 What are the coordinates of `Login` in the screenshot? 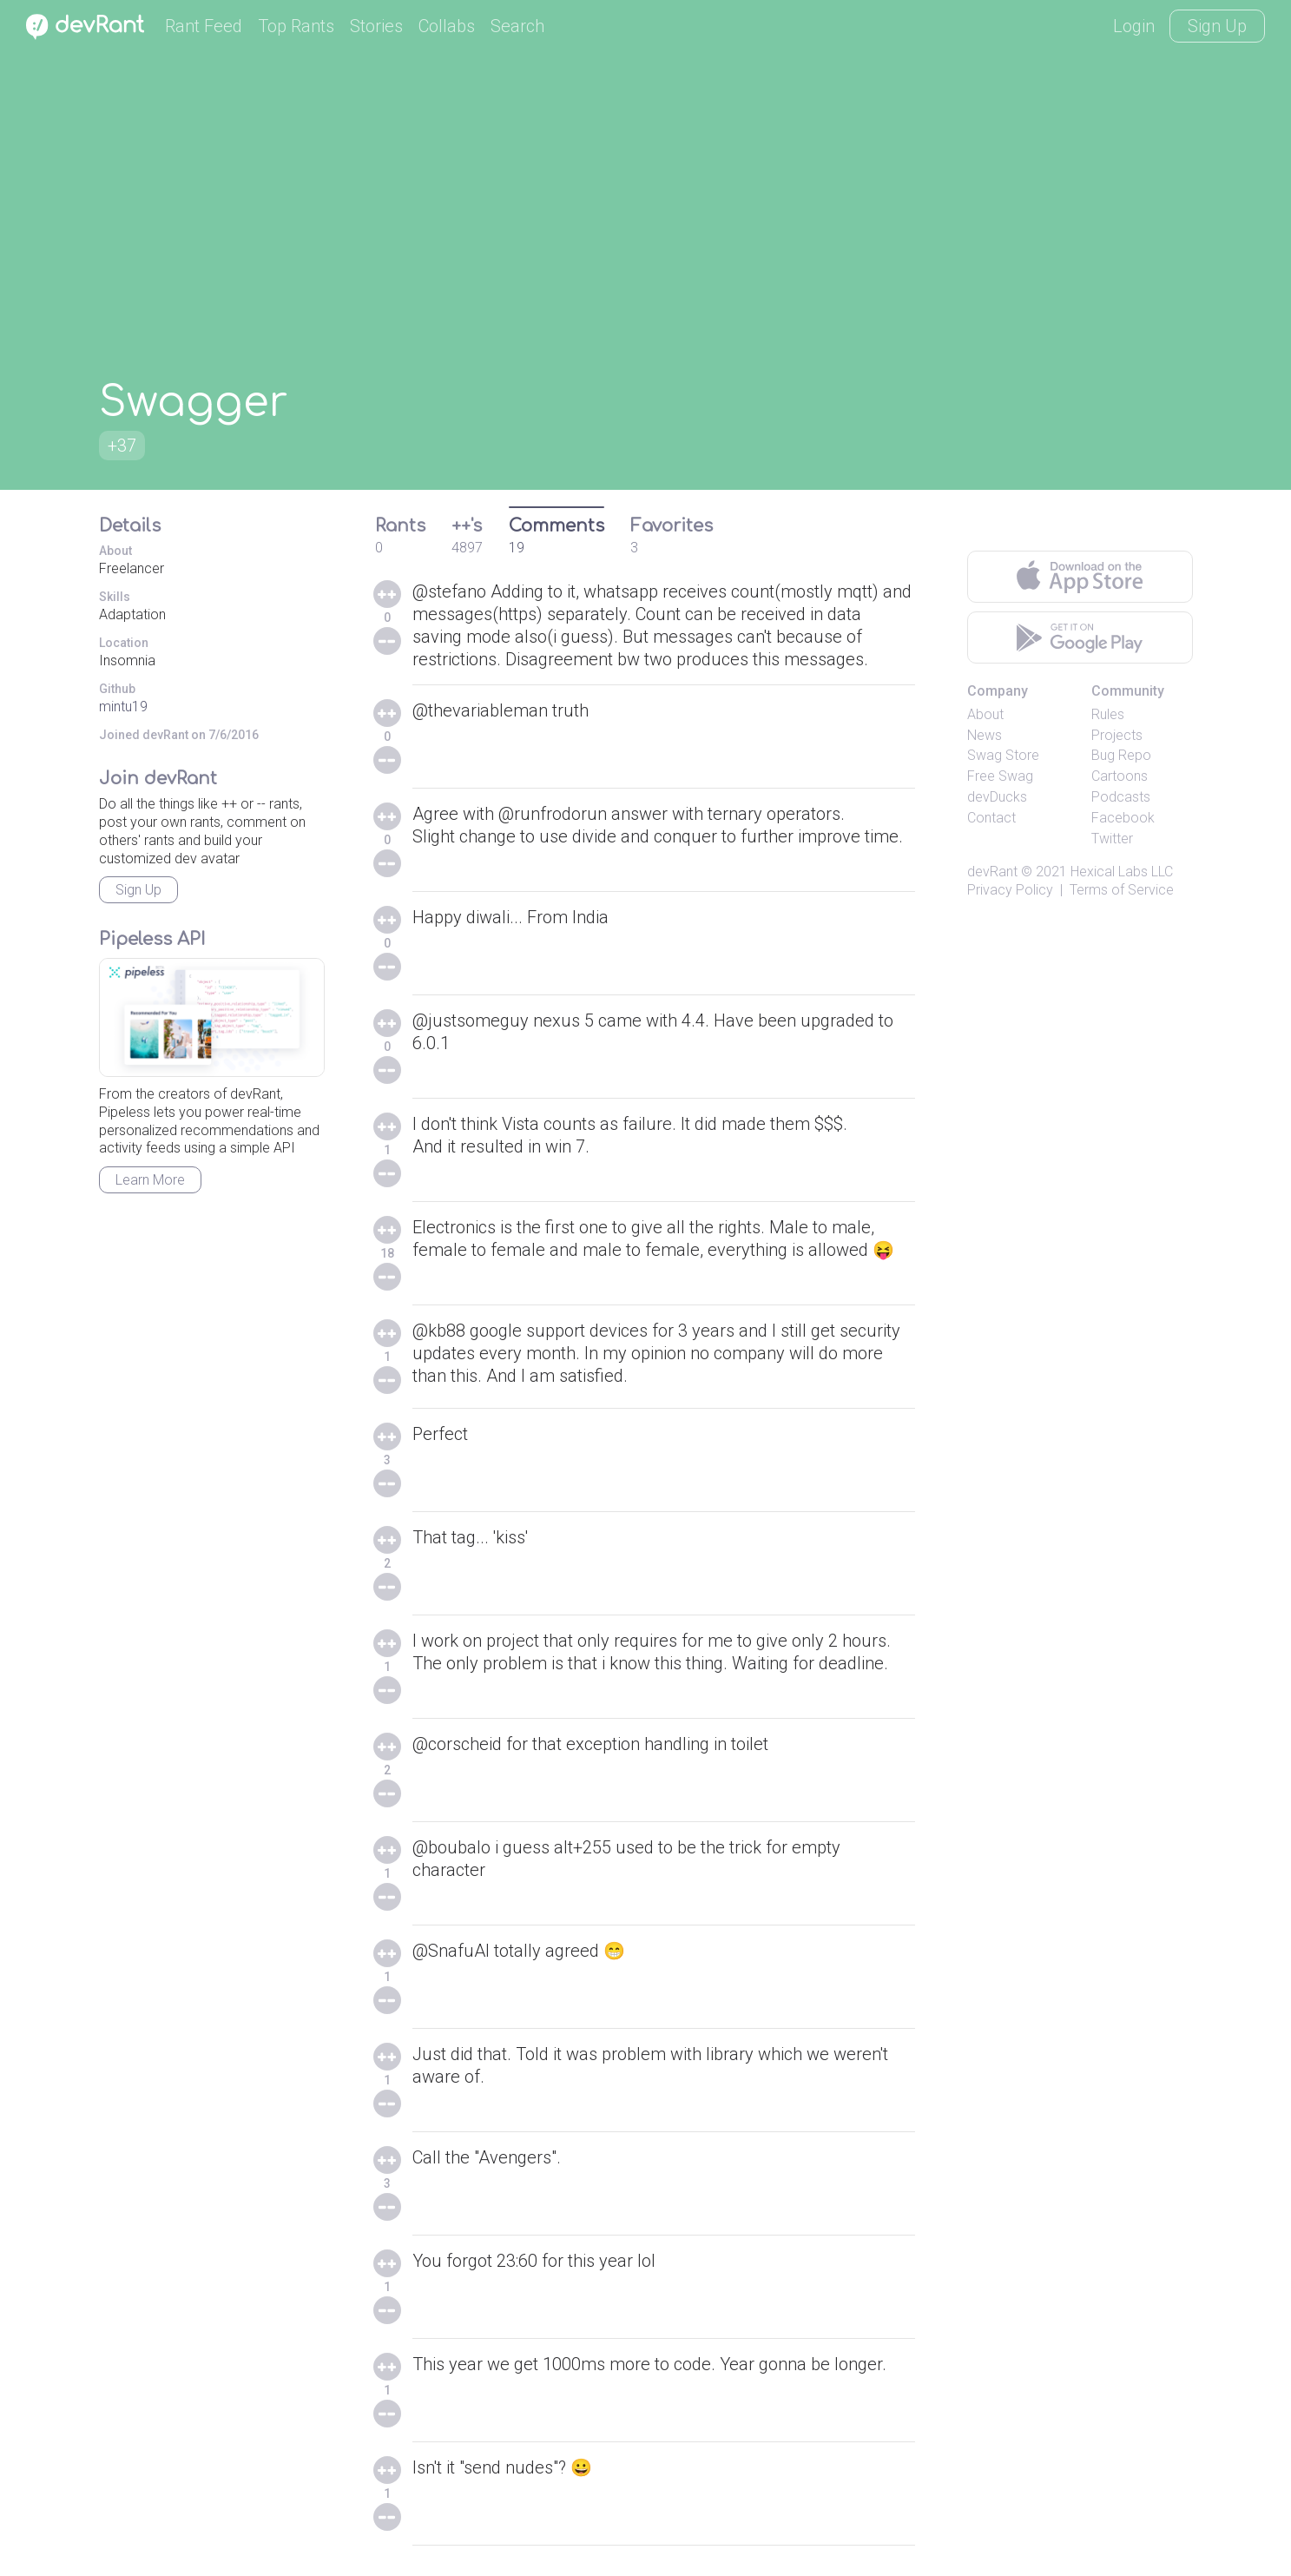 It's located at (1134, 26).